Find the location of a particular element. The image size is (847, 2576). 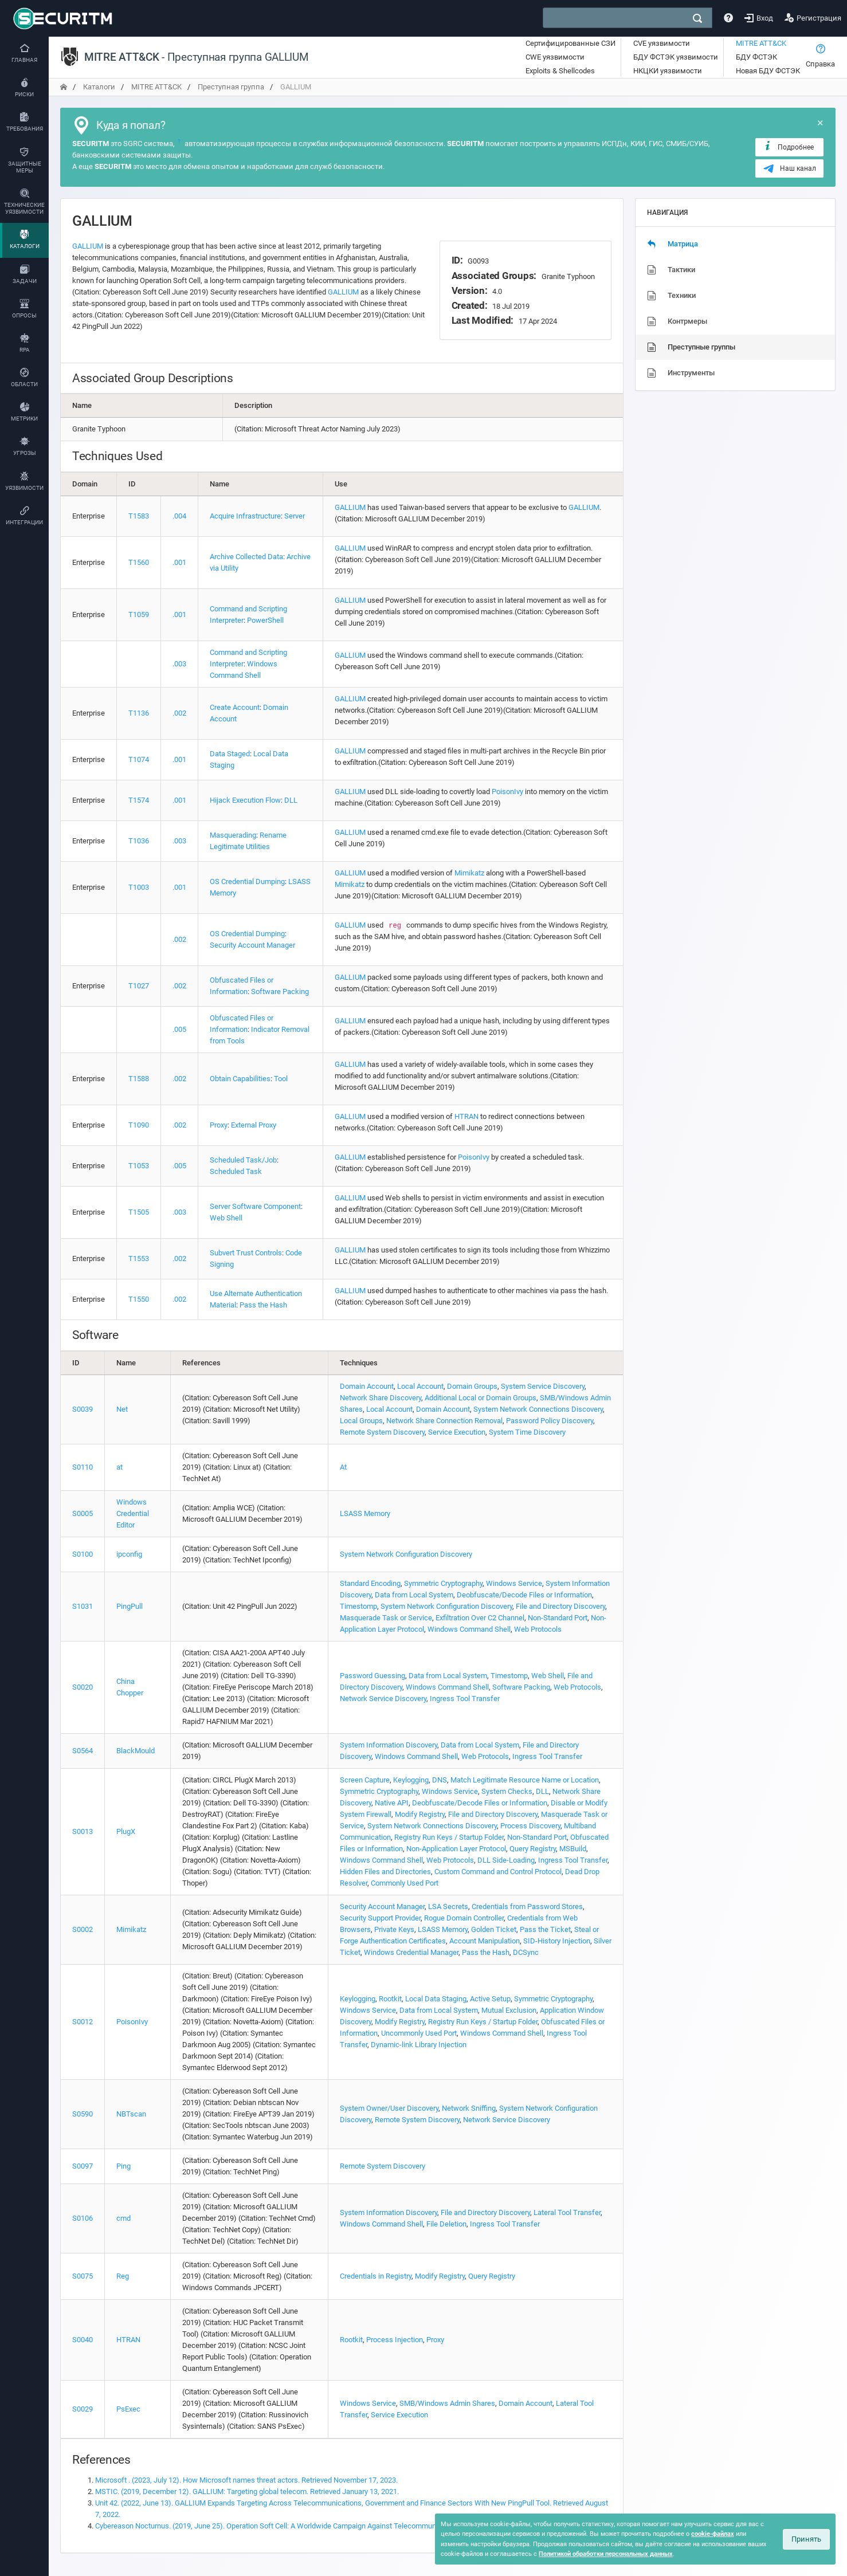

Каталоги [переход на главную] is located at coordinates (99, 87).